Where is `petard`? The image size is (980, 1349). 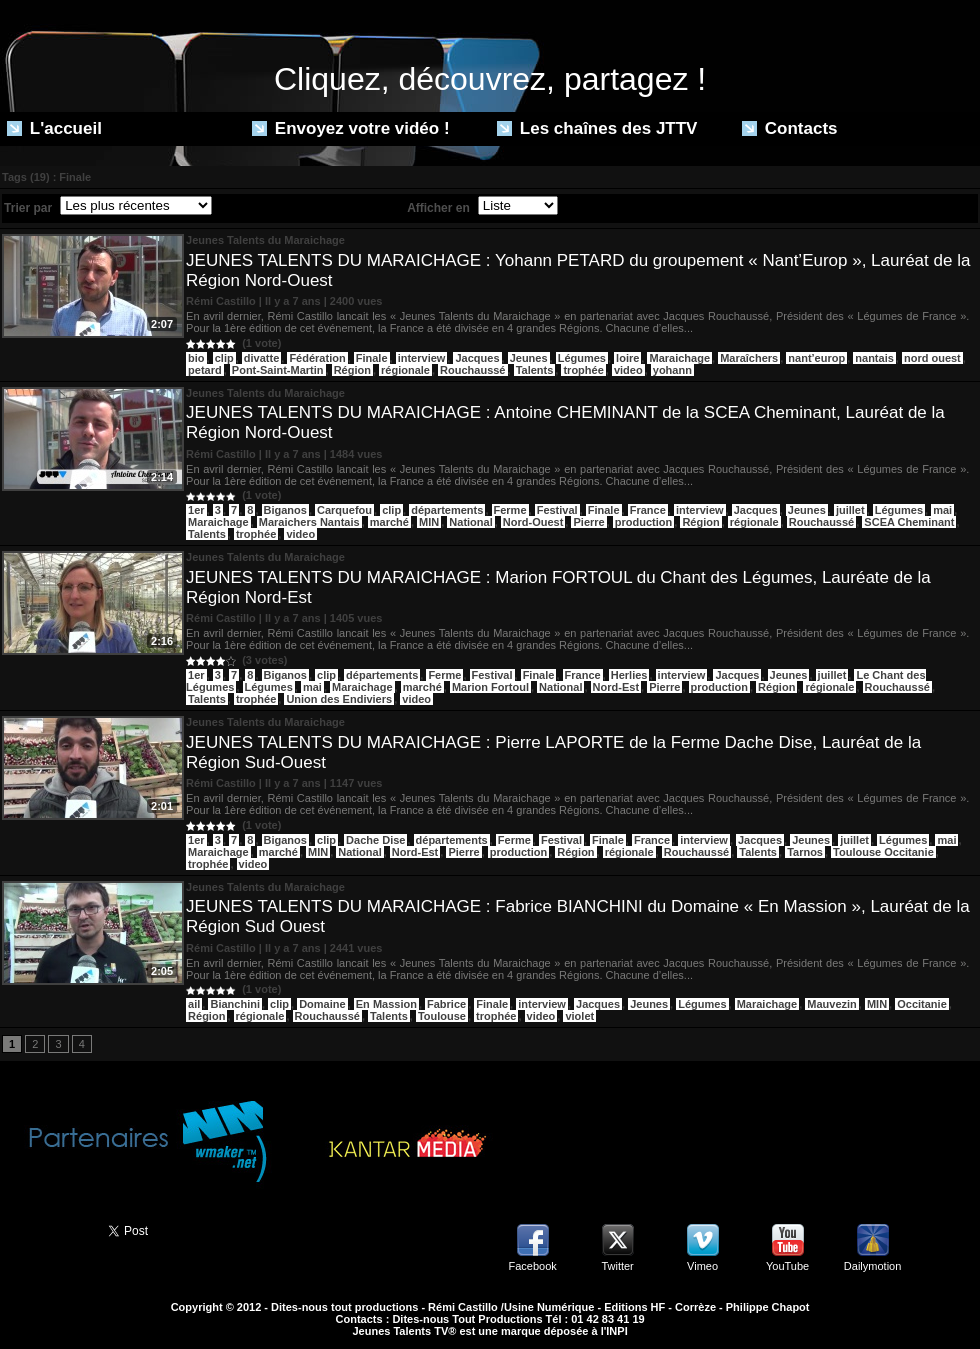
petard is located at coordinates (205, 370).